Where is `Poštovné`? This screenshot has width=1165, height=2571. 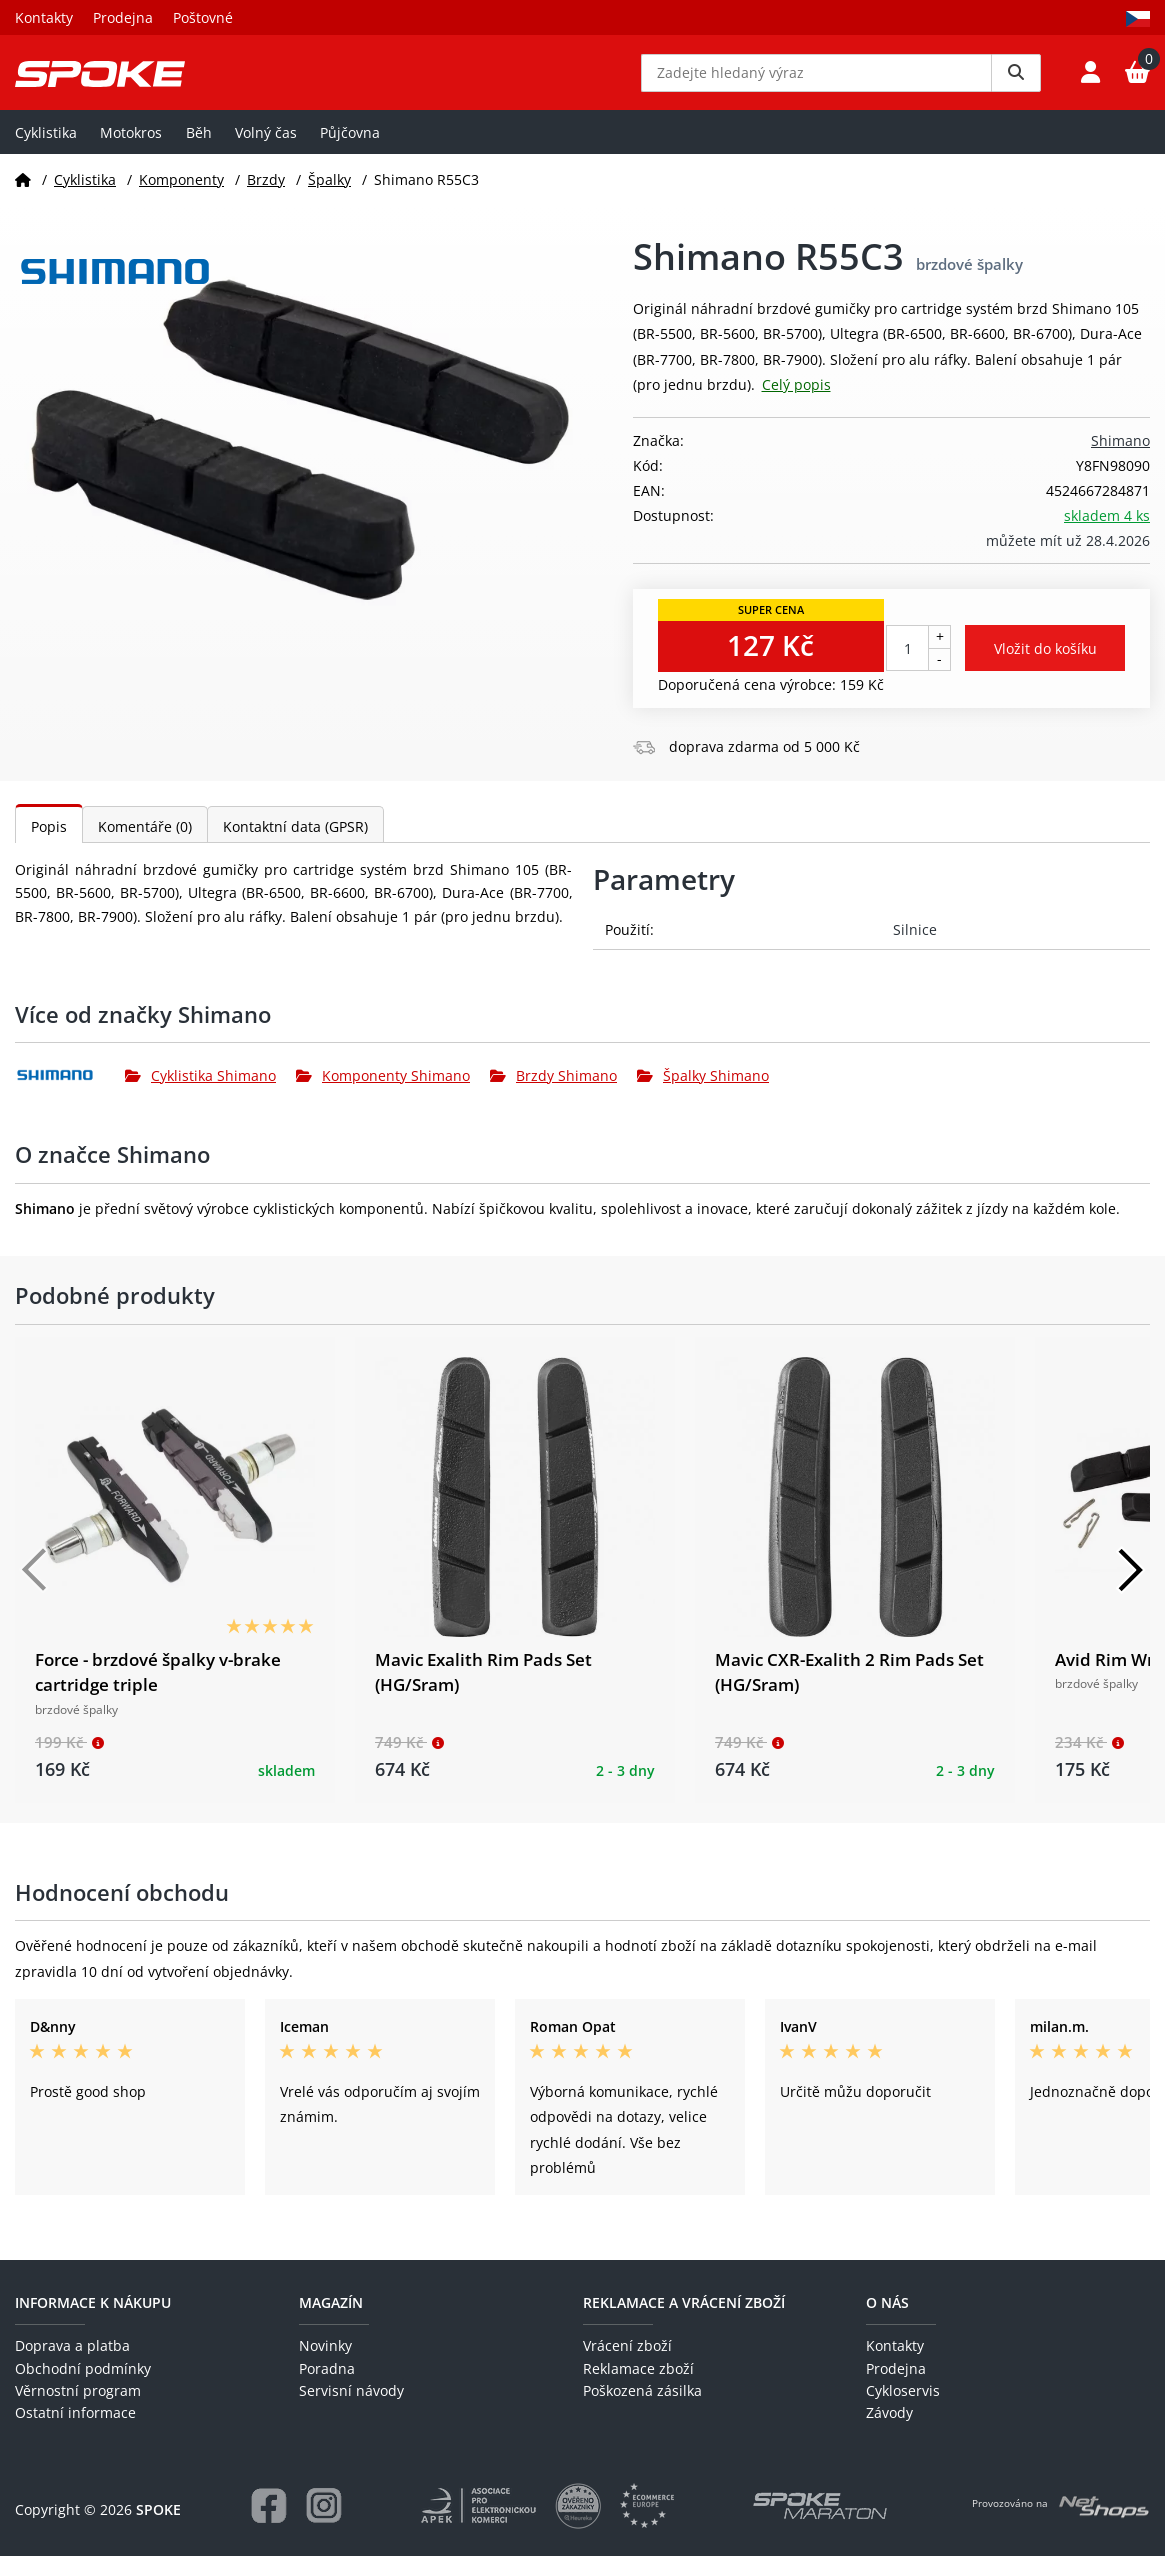
Poštovné is located at coordinates (203, 17).